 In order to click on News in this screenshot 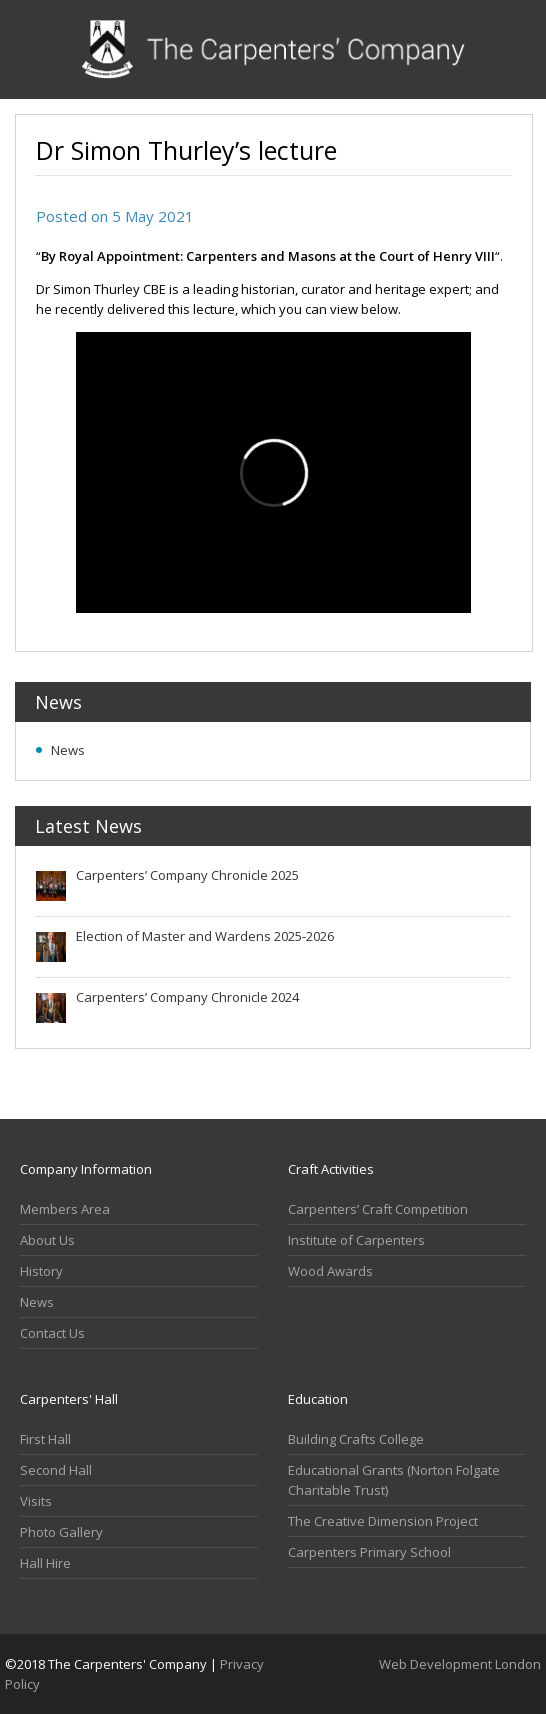, I will do `click(68, 750)`.